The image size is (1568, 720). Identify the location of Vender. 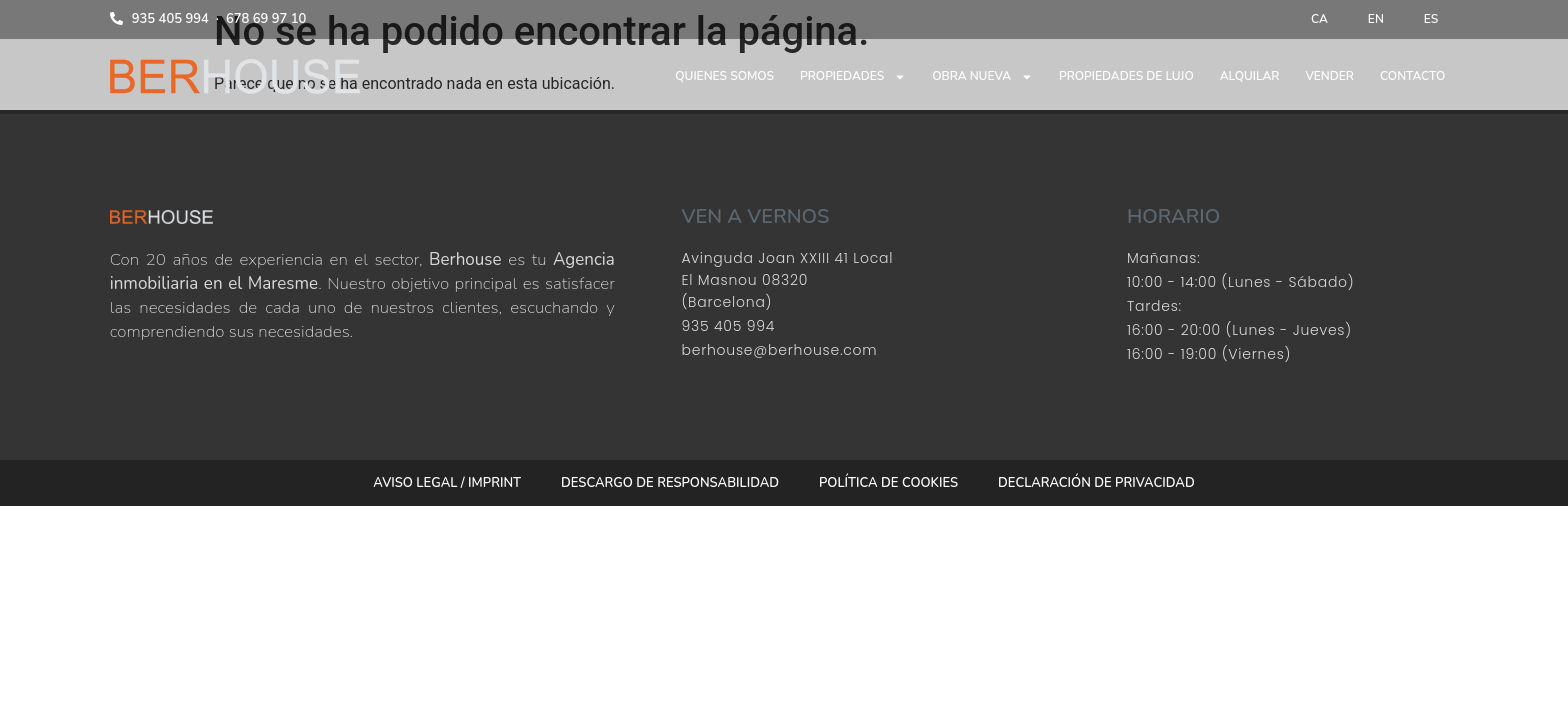
(1329, 76).